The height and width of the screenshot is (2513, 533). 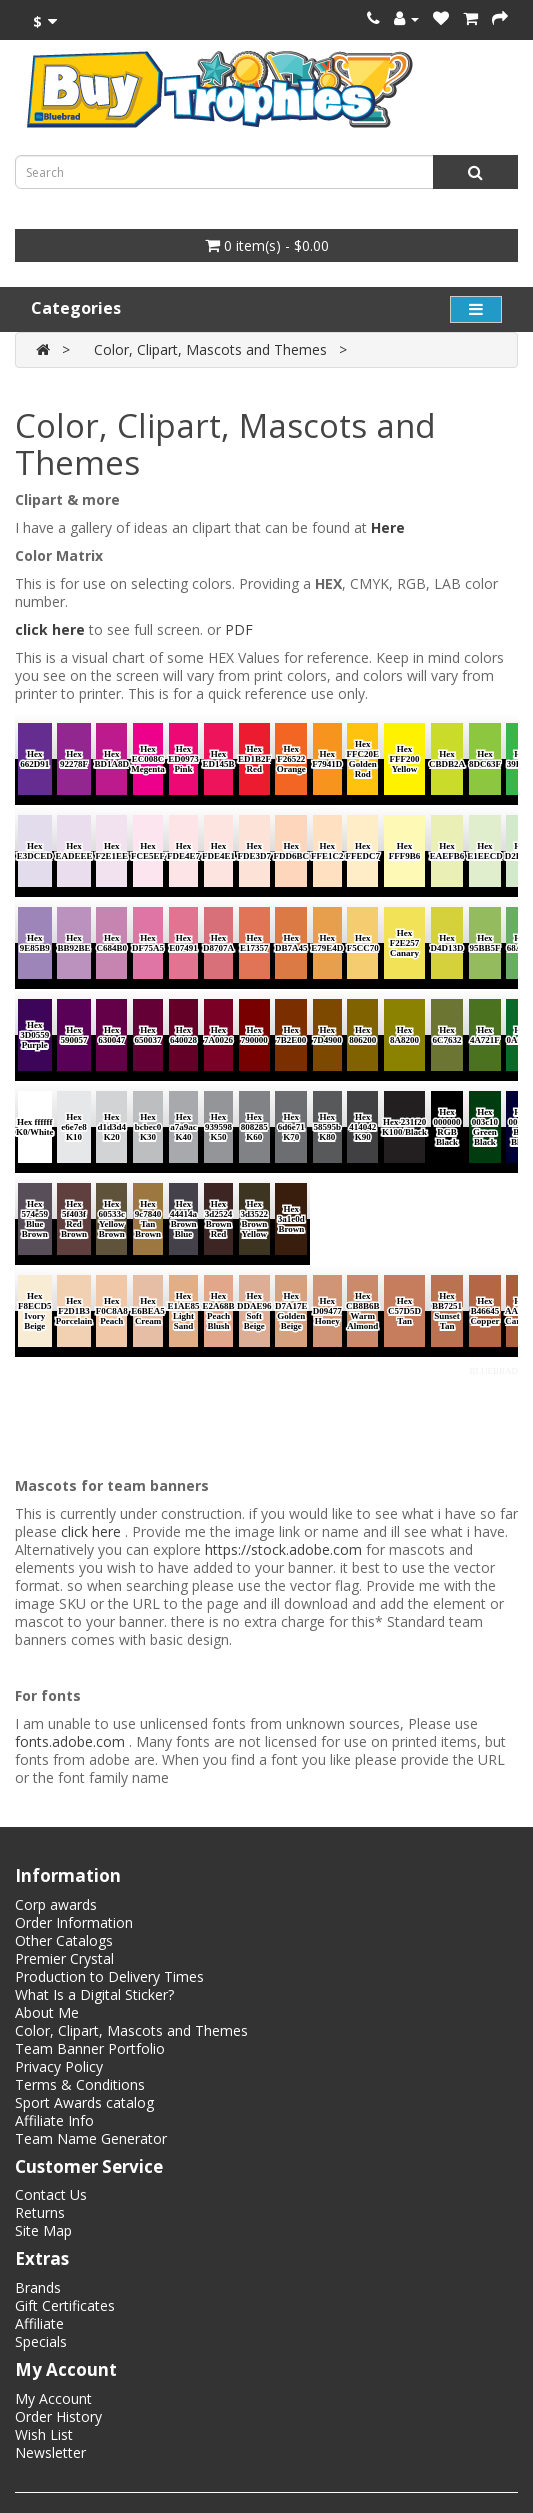 What do you see at coordinates (210, 349) in the screenshot?
I see `Color, Clipart, Mascots and Themes` at bounding box center [210, 349].